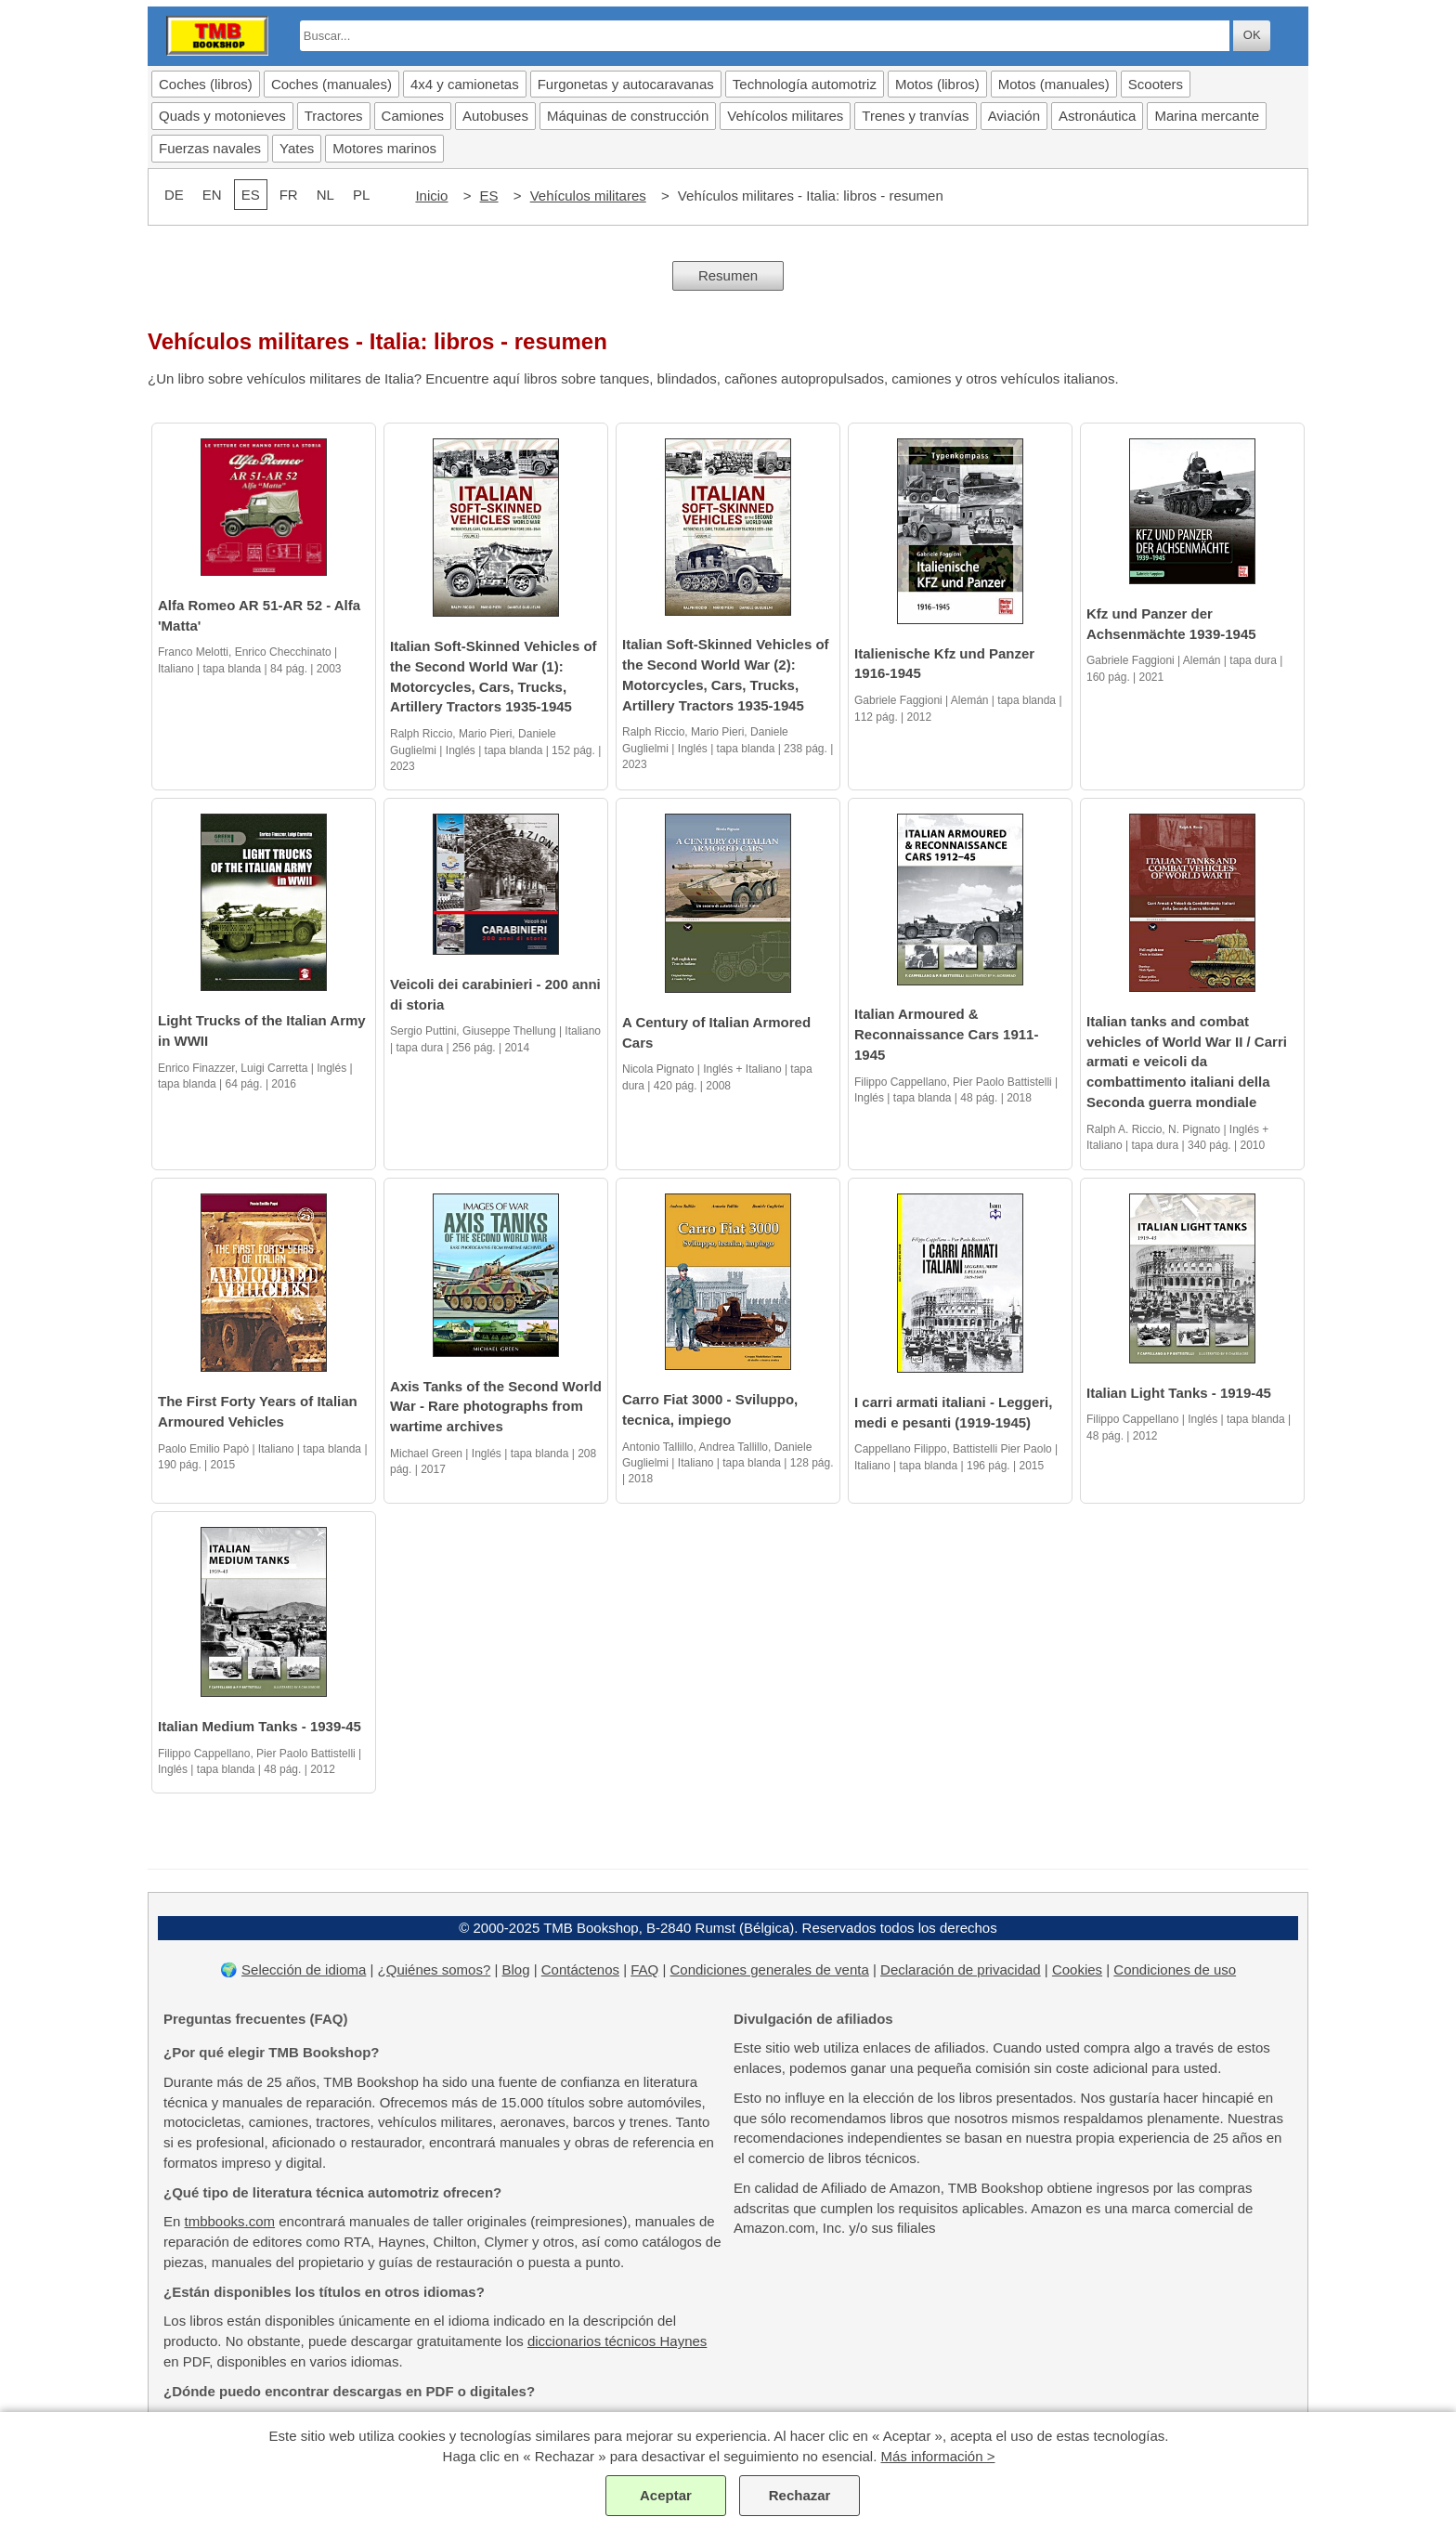 The height and width of the screenshot is (2530, 1456). What do you see at coordinates (617, 2341) in the screenshot?
I see `diccionarios técnicos Haynes` at bounding box center [617, 2341].